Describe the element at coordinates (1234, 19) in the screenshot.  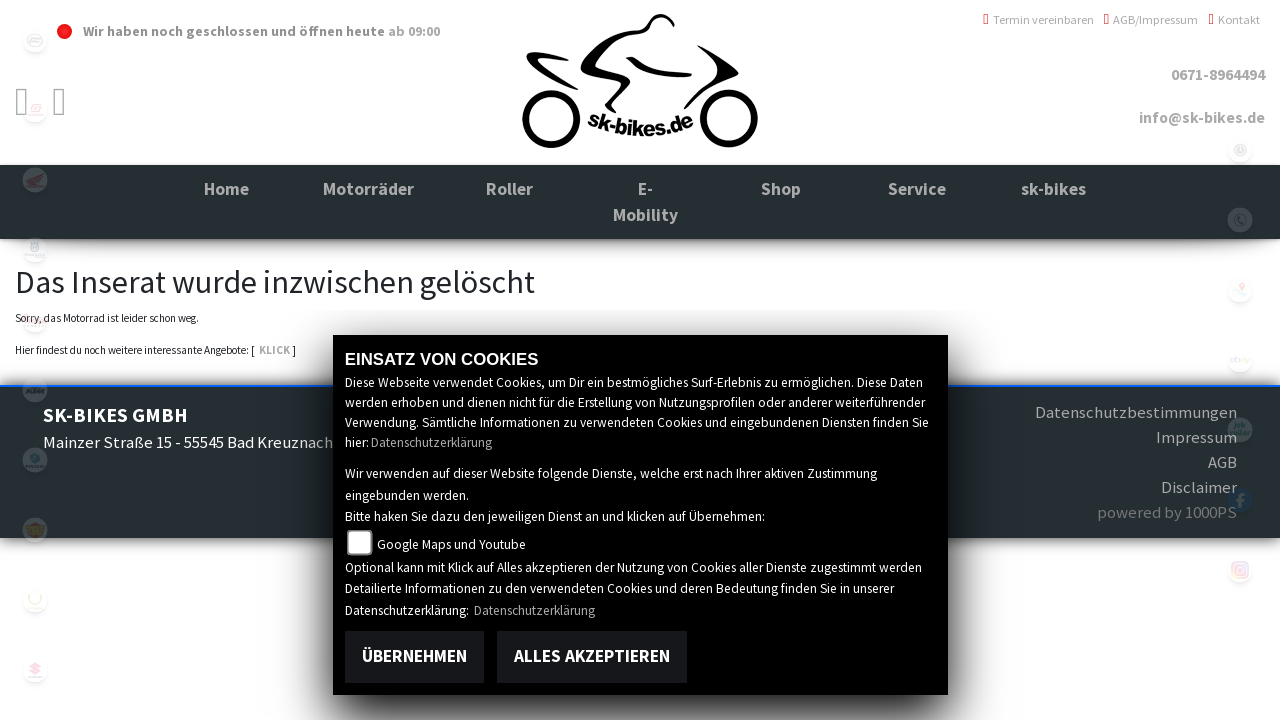
I see `Kontakt` at that location.